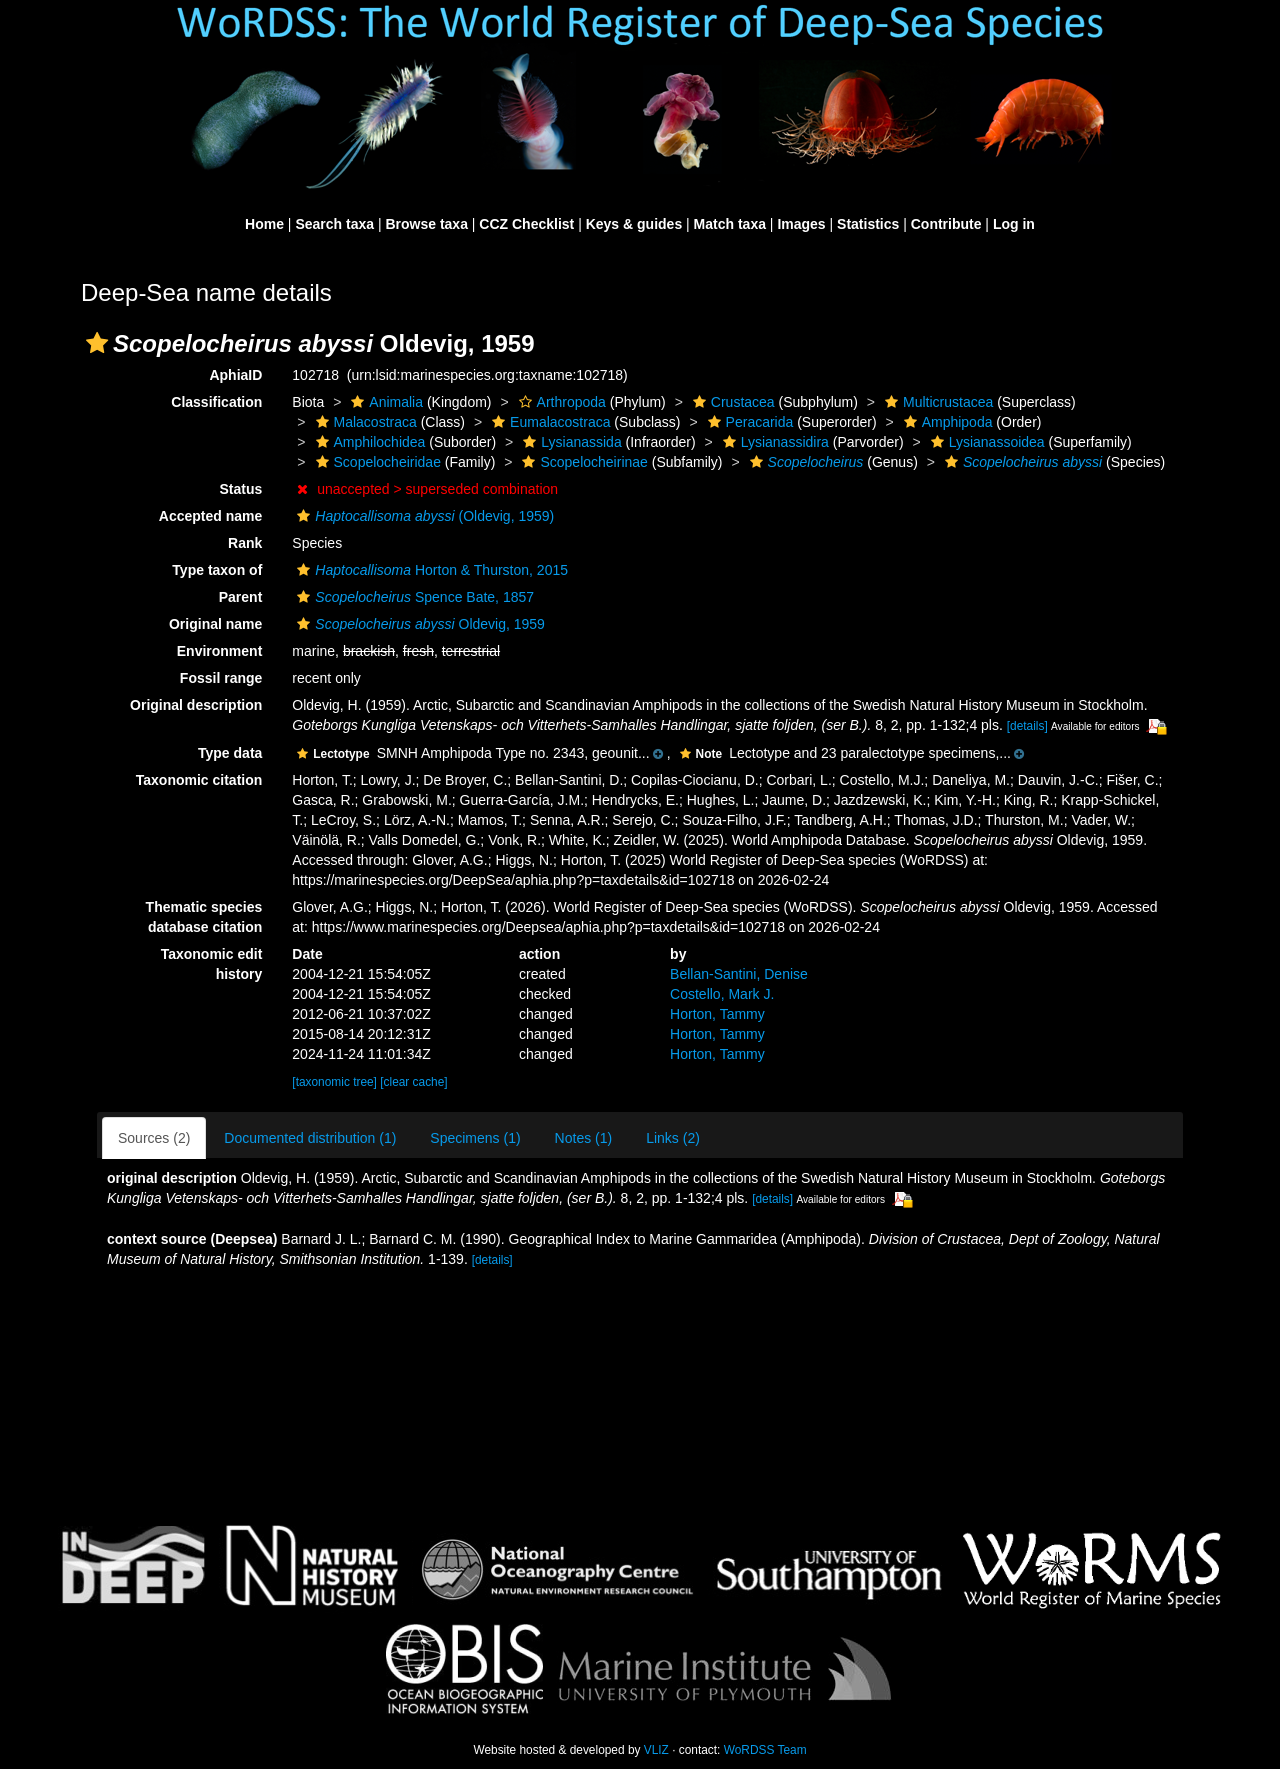 This screenshot has width=1280, height=1769. I want to click on Taxonomic citation, so click(199, 780).